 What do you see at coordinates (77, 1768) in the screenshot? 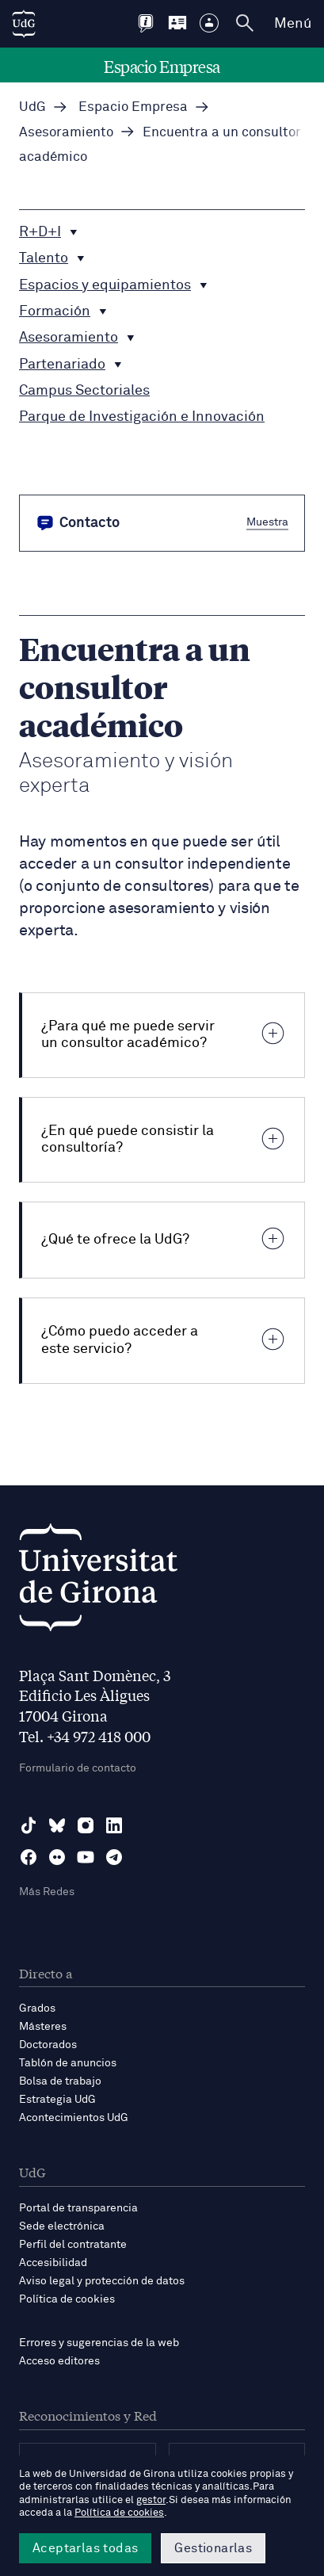
I see `Formulario de contacto` at bounding box center [77, 1768].